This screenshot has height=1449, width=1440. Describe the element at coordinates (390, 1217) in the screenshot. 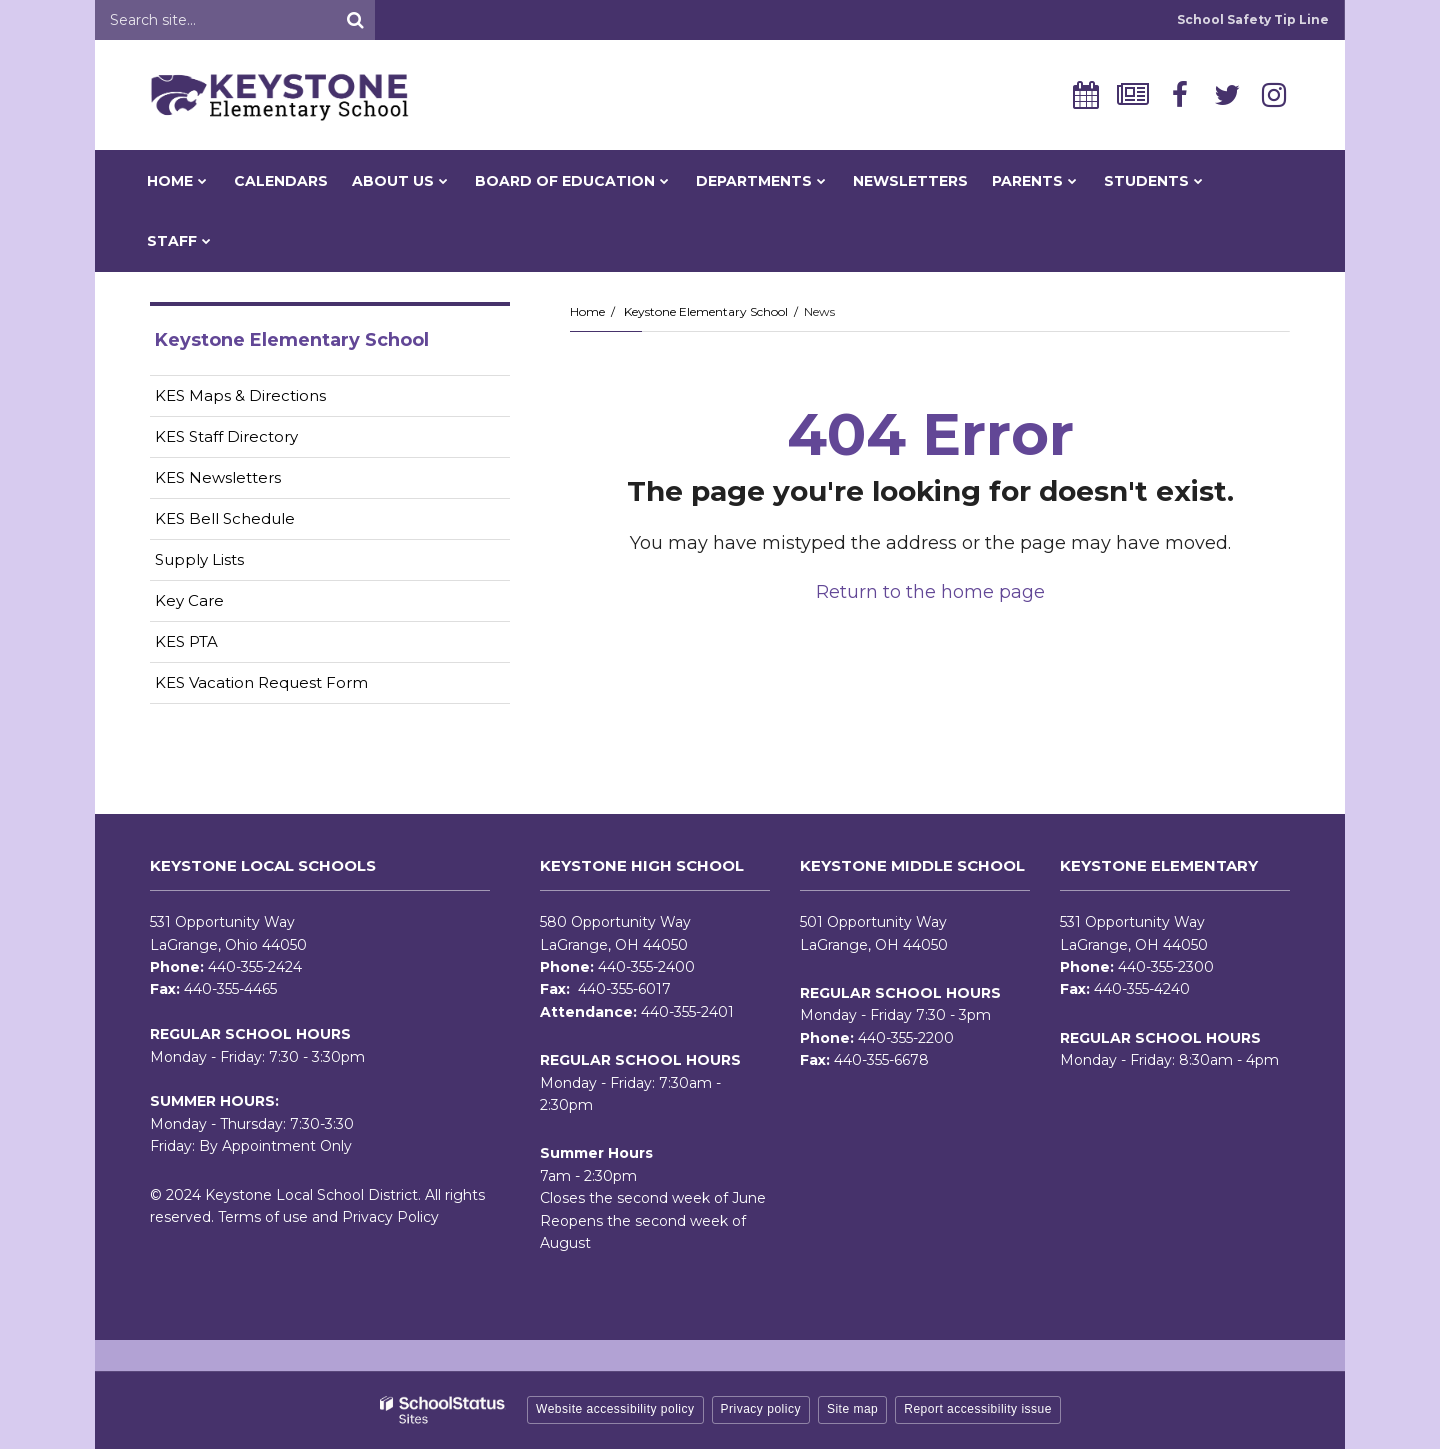

I see `Privacy Policy` at that location.